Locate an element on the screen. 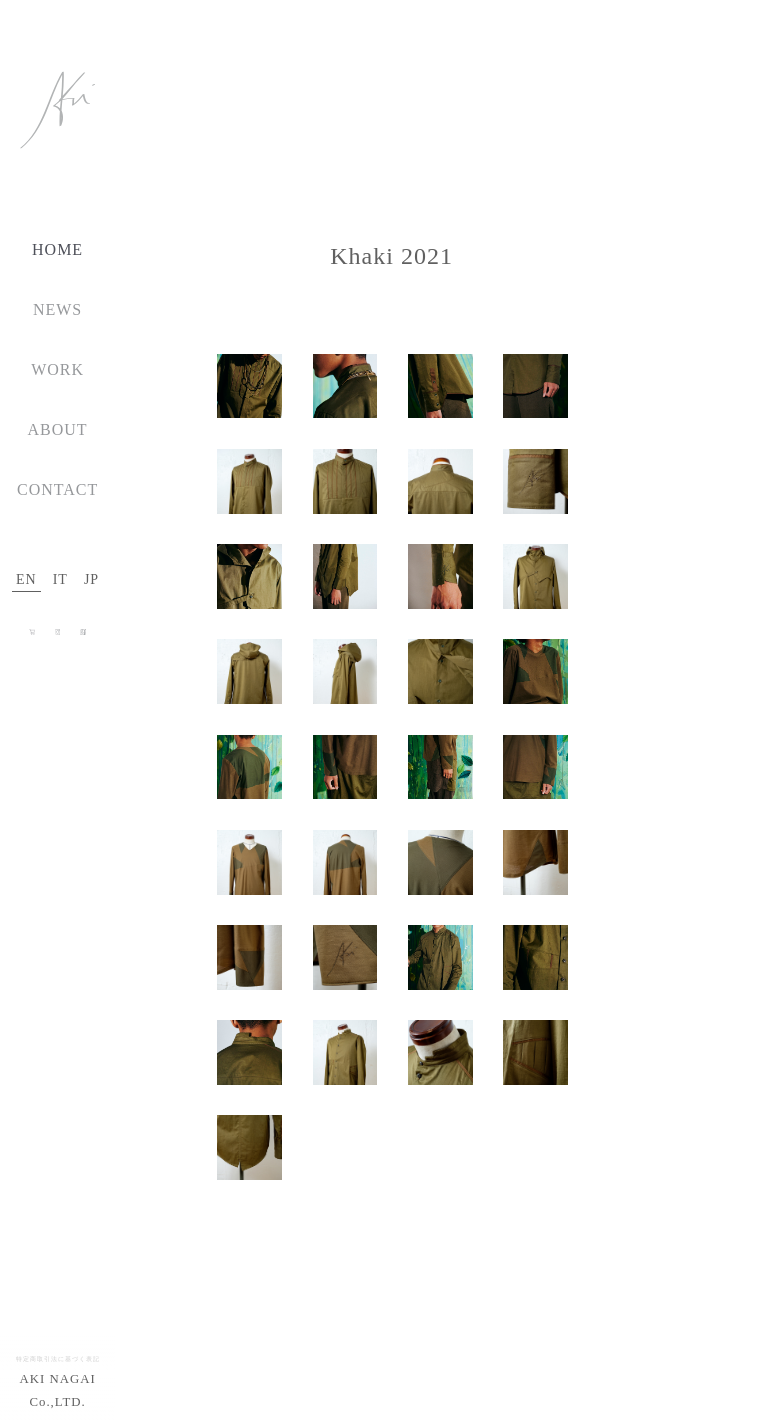 The width and height of the screenshot is (768, 1422). EN is located at coordinates (26, 579).